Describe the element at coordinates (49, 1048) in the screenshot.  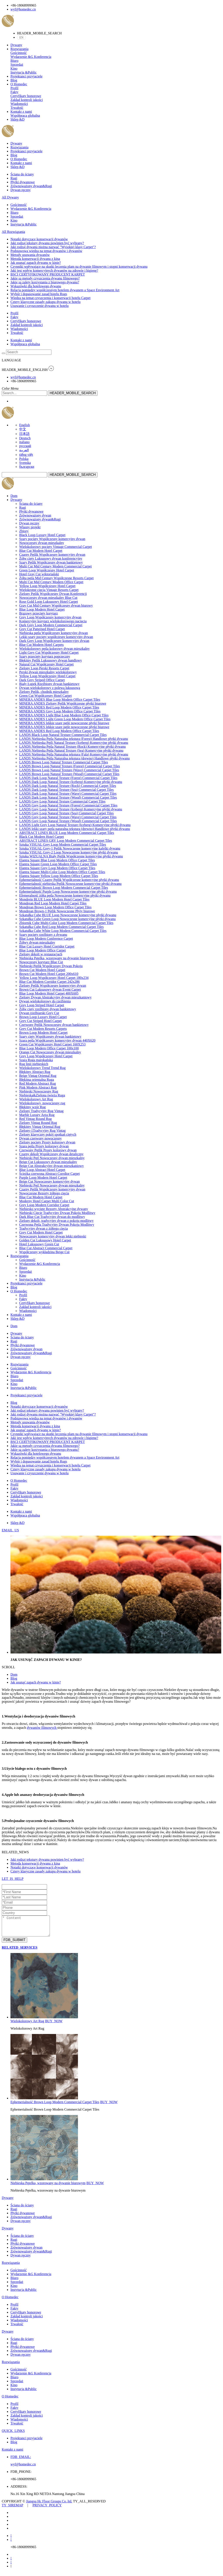
I see `Blue Loop Modern Office Carpet 100x100` at that location.